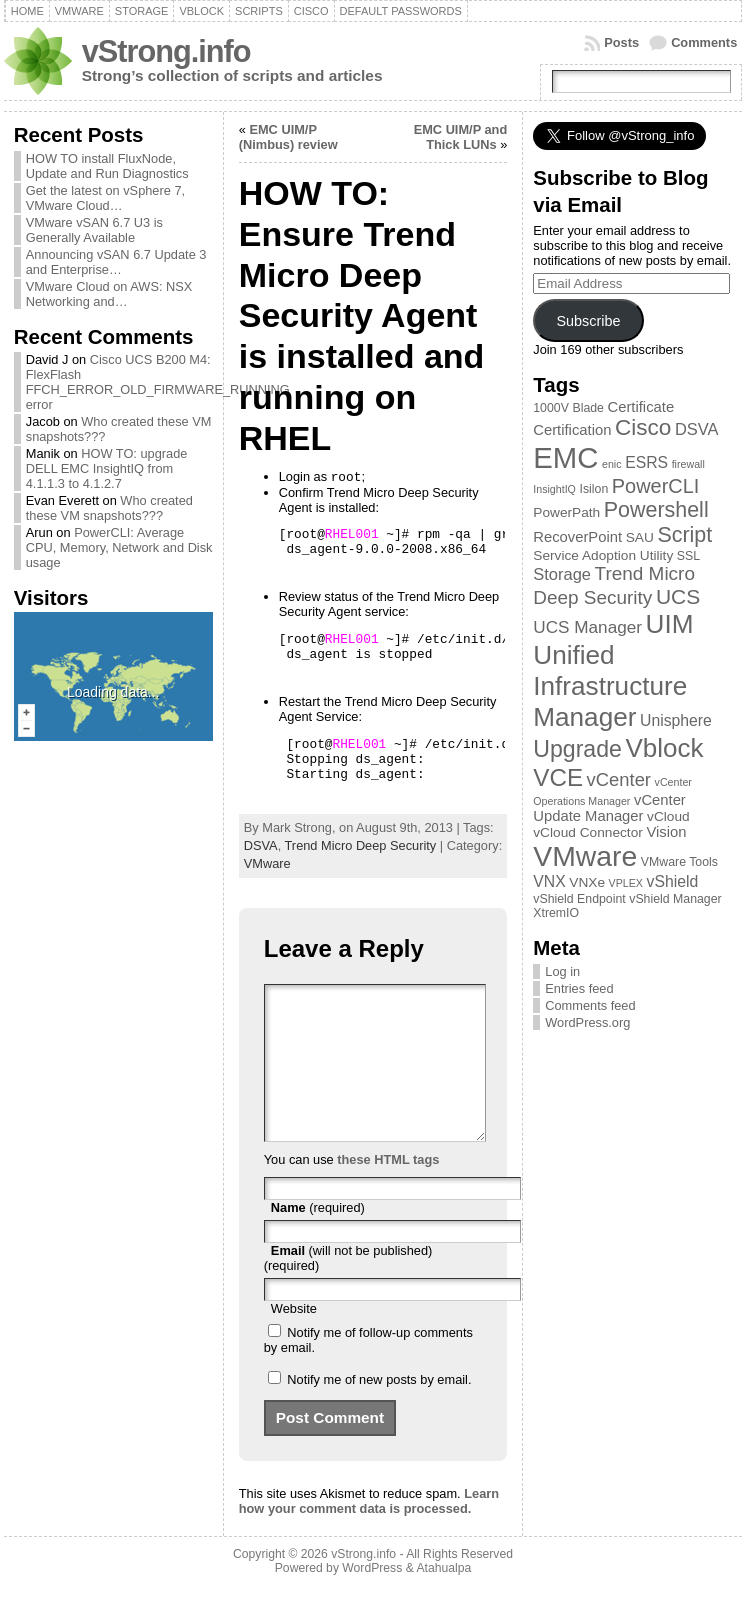 The image size is (746, 1615). I want to click on Get the latest on vSphere 7, VMware Cloud…, so click(105, 198).